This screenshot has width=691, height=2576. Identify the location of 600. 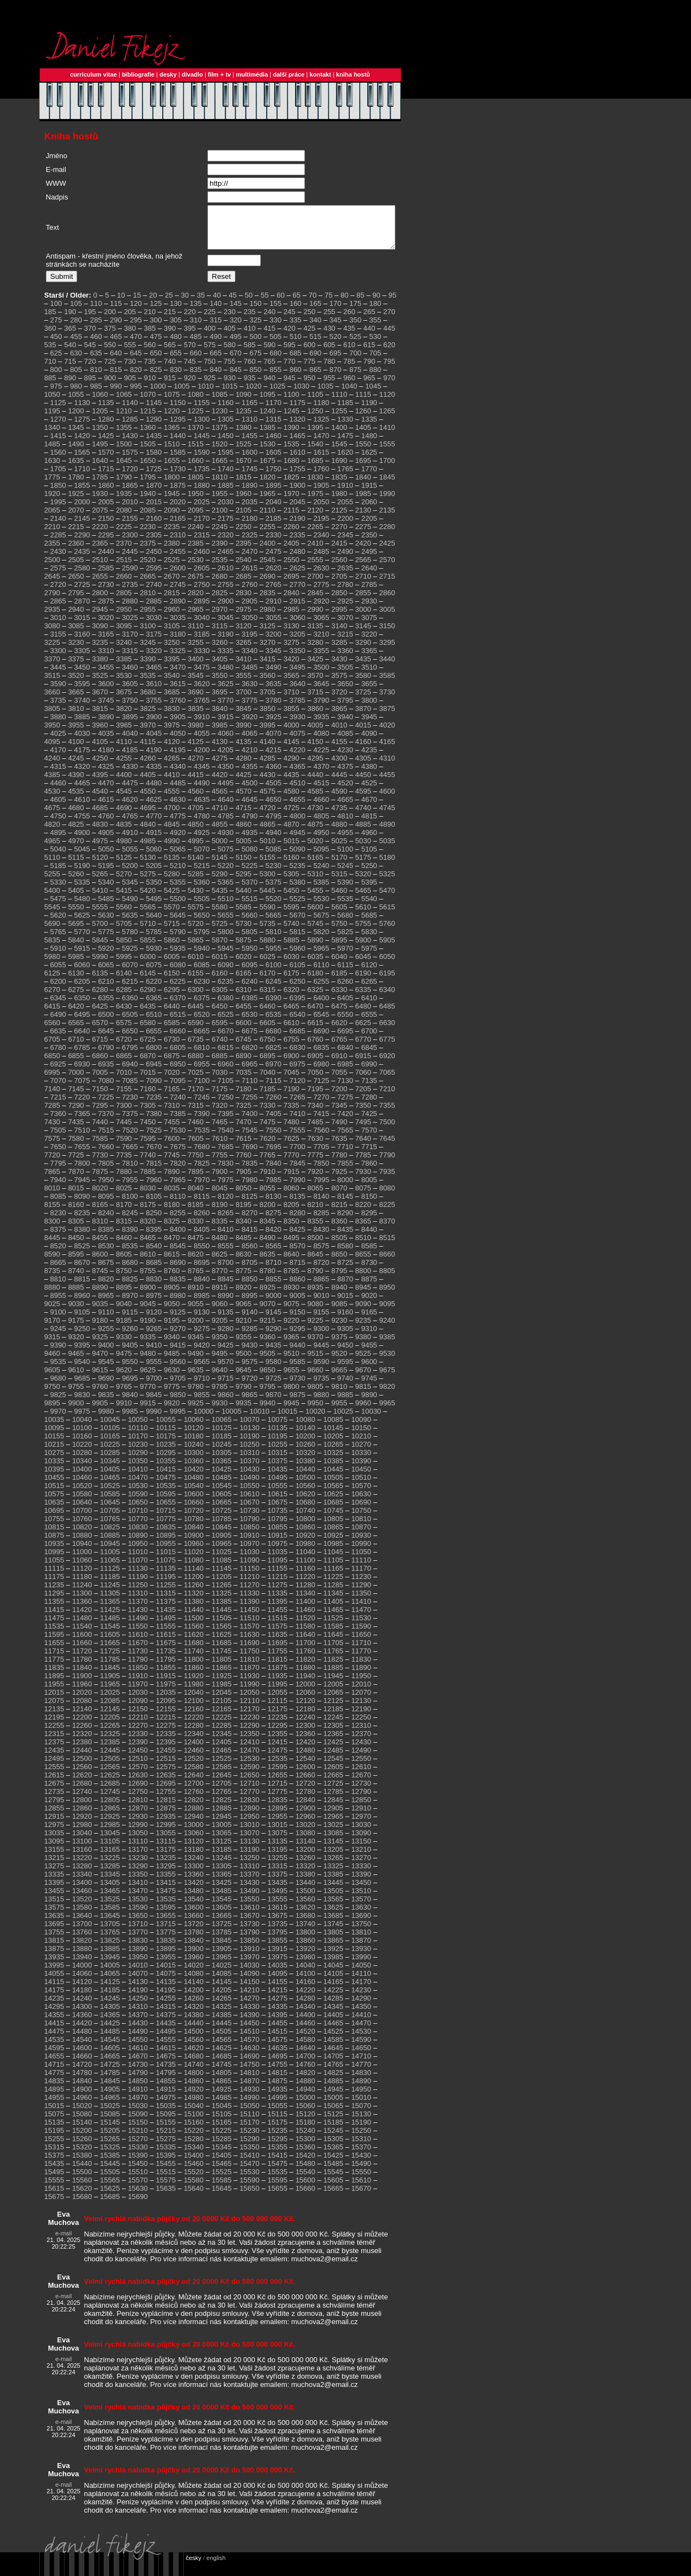
(309, 353).